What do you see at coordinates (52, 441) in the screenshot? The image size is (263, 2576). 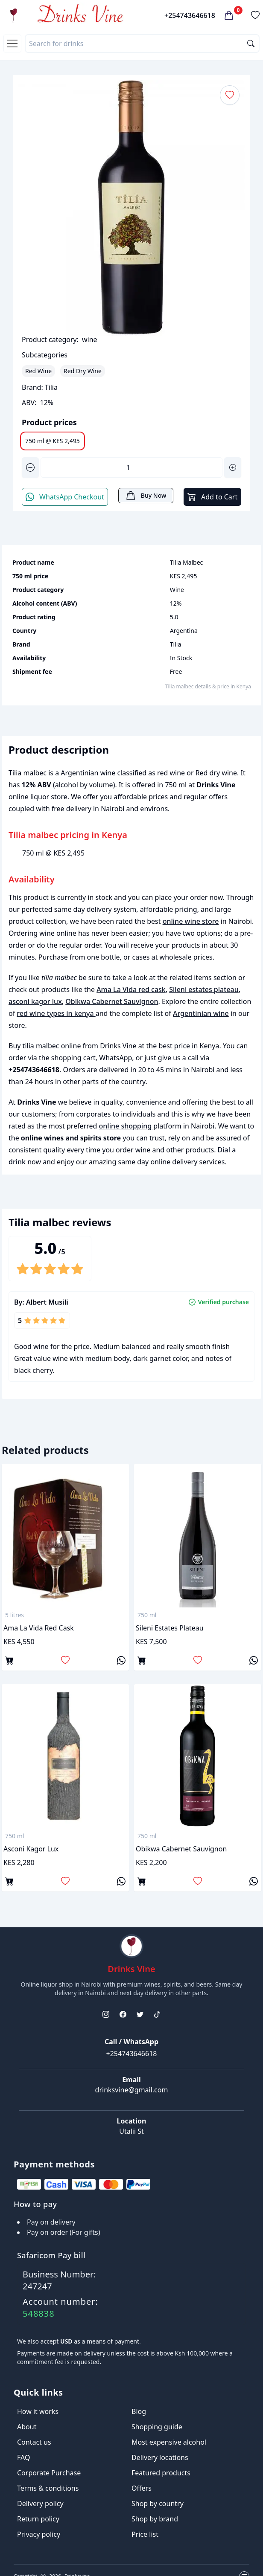 I see `750 ml @ KES 2,495` at bounding box center [52, 441].